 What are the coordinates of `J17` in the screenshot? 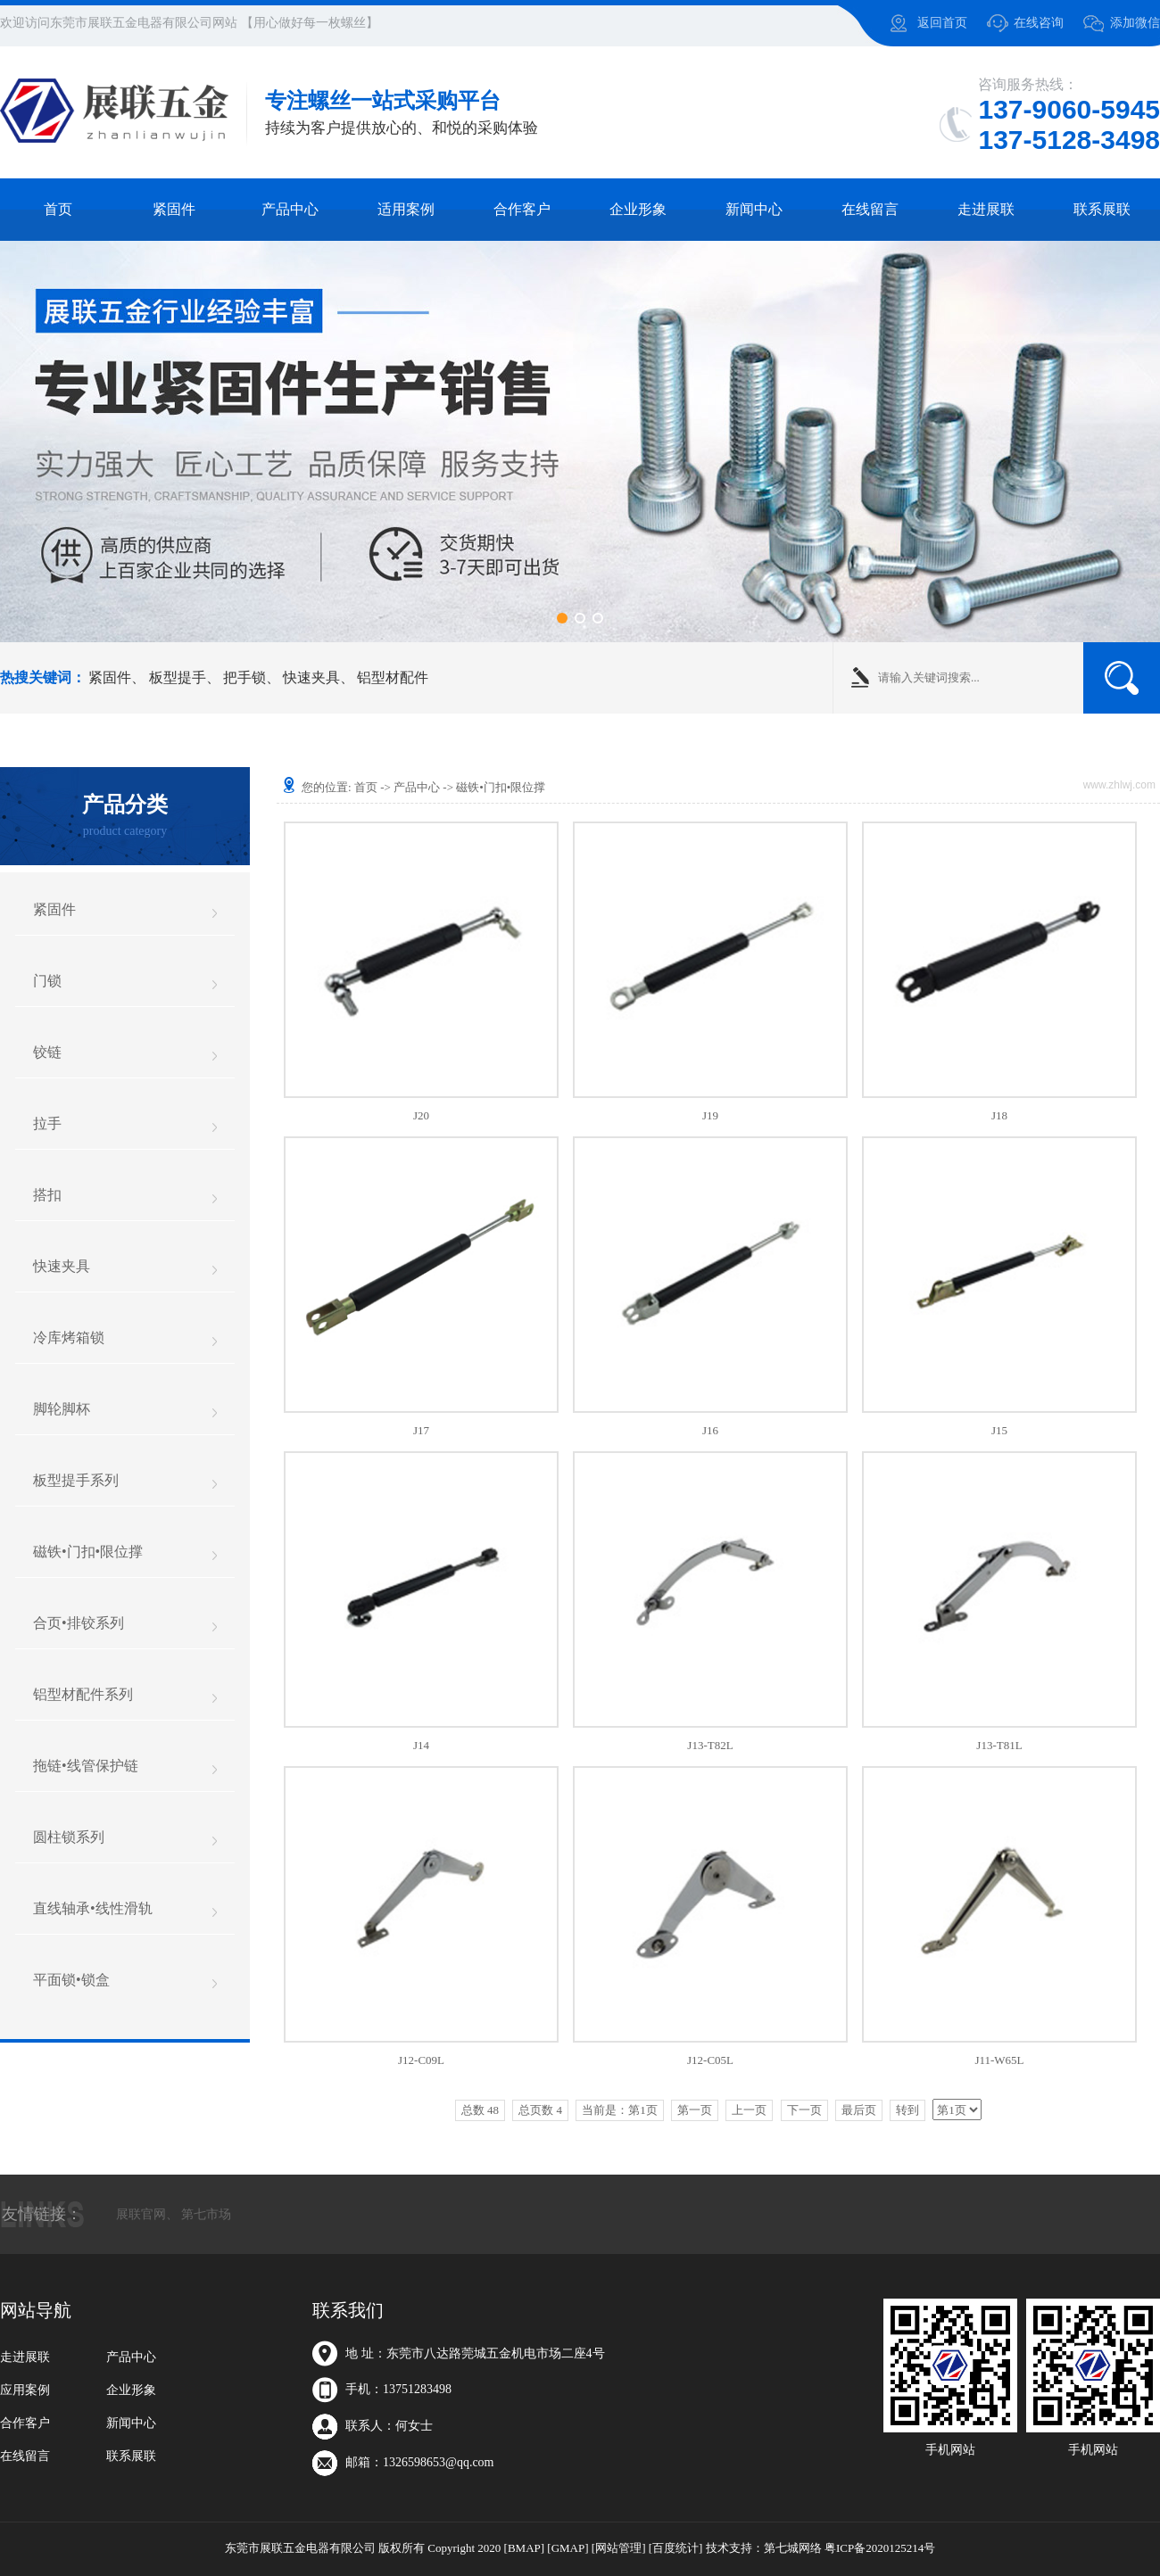 It's located at (421, 1430).